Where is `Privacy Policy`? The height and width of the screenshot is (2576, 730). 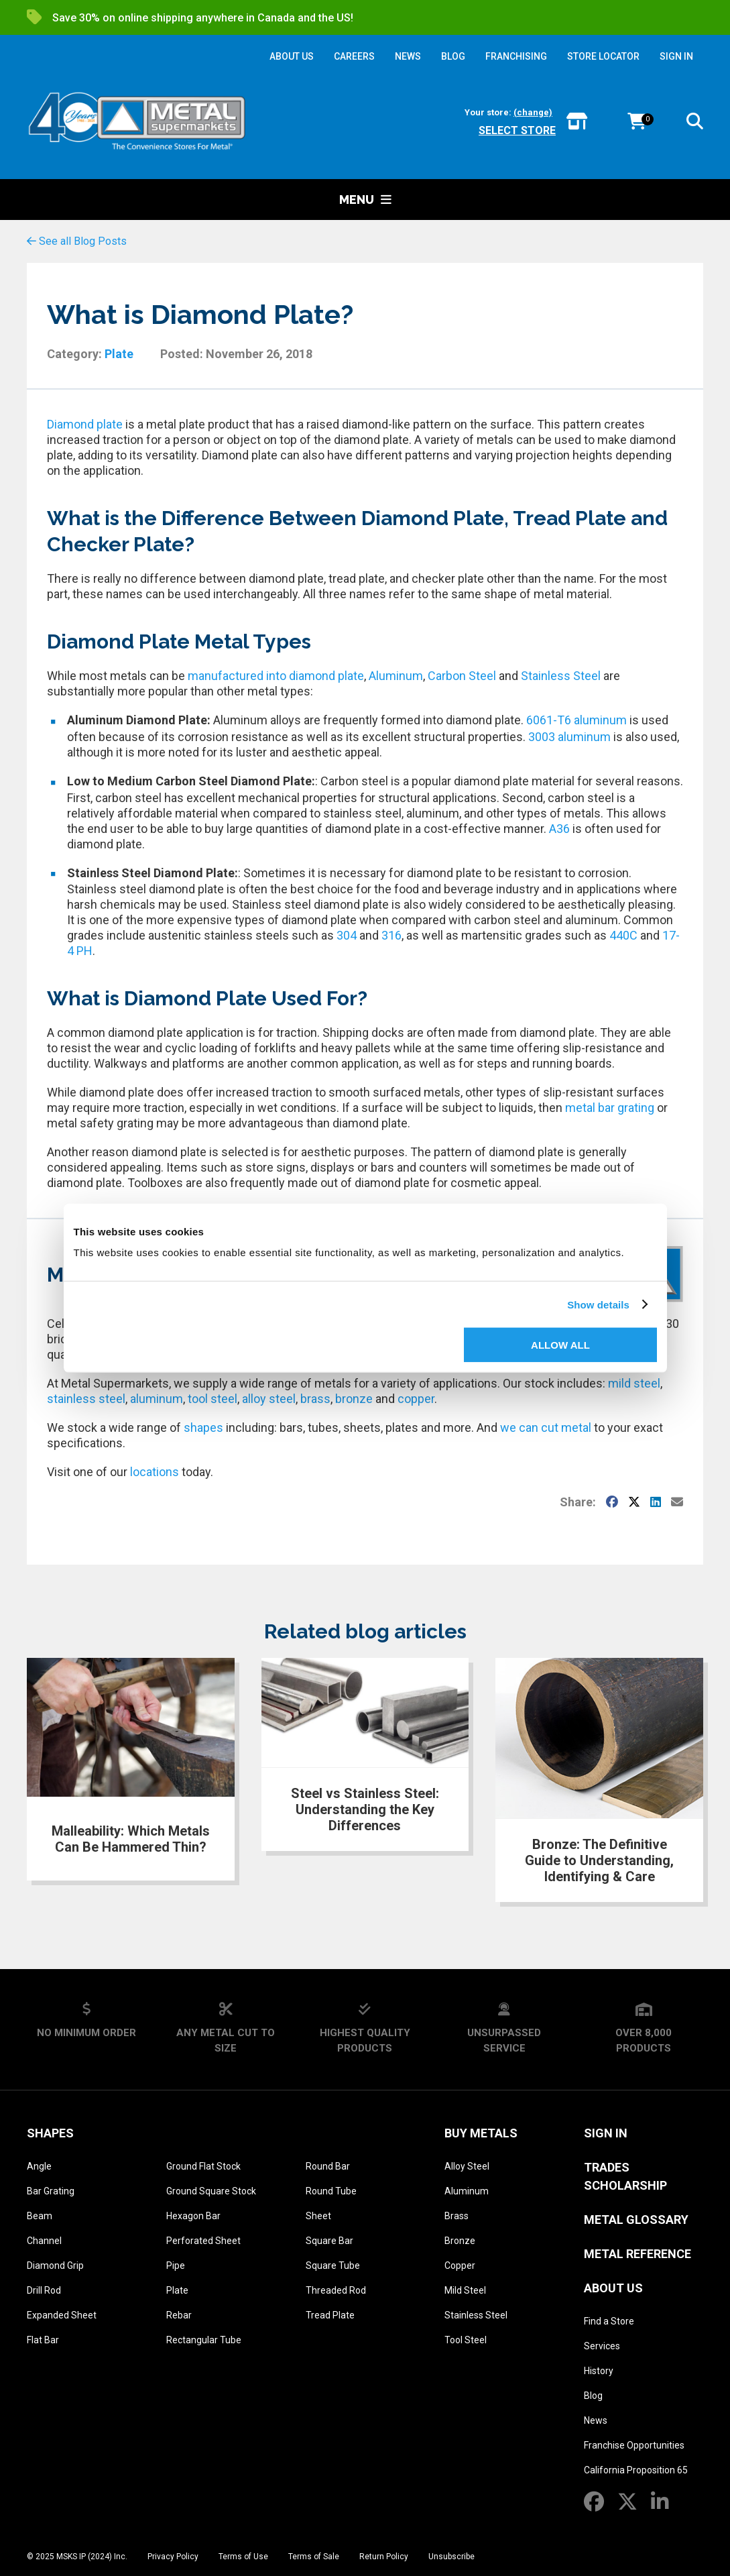 Privacy Policy is located at coordinates (172, 2556).